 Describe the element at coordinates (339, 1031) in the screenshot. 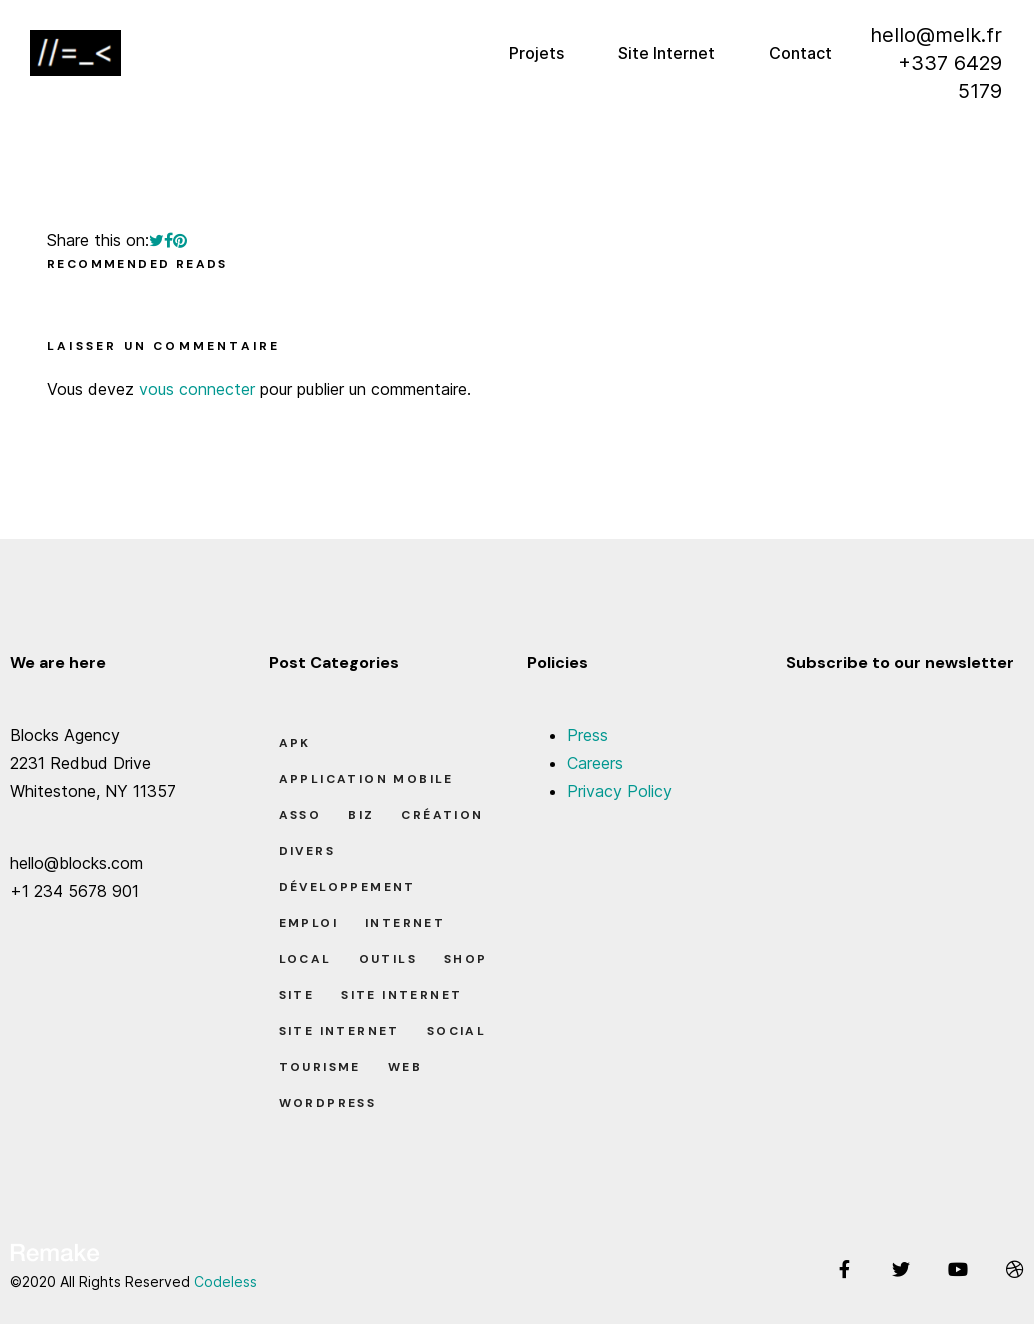

I see `Site Internet [Site Internet (7 éléments)]` at that location.